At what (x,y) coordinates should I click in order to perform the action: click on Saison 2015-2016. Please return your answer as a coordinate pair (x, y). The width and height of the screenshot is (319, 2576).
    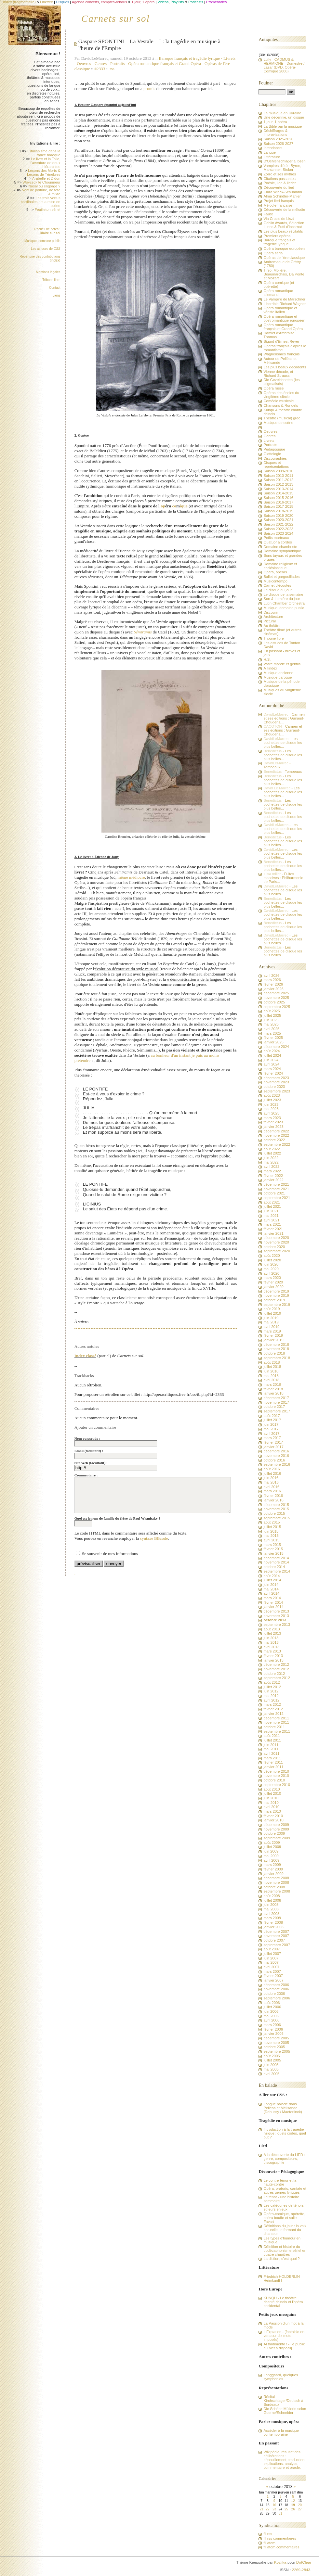
    Looking at the image, I should click on (278, 498).